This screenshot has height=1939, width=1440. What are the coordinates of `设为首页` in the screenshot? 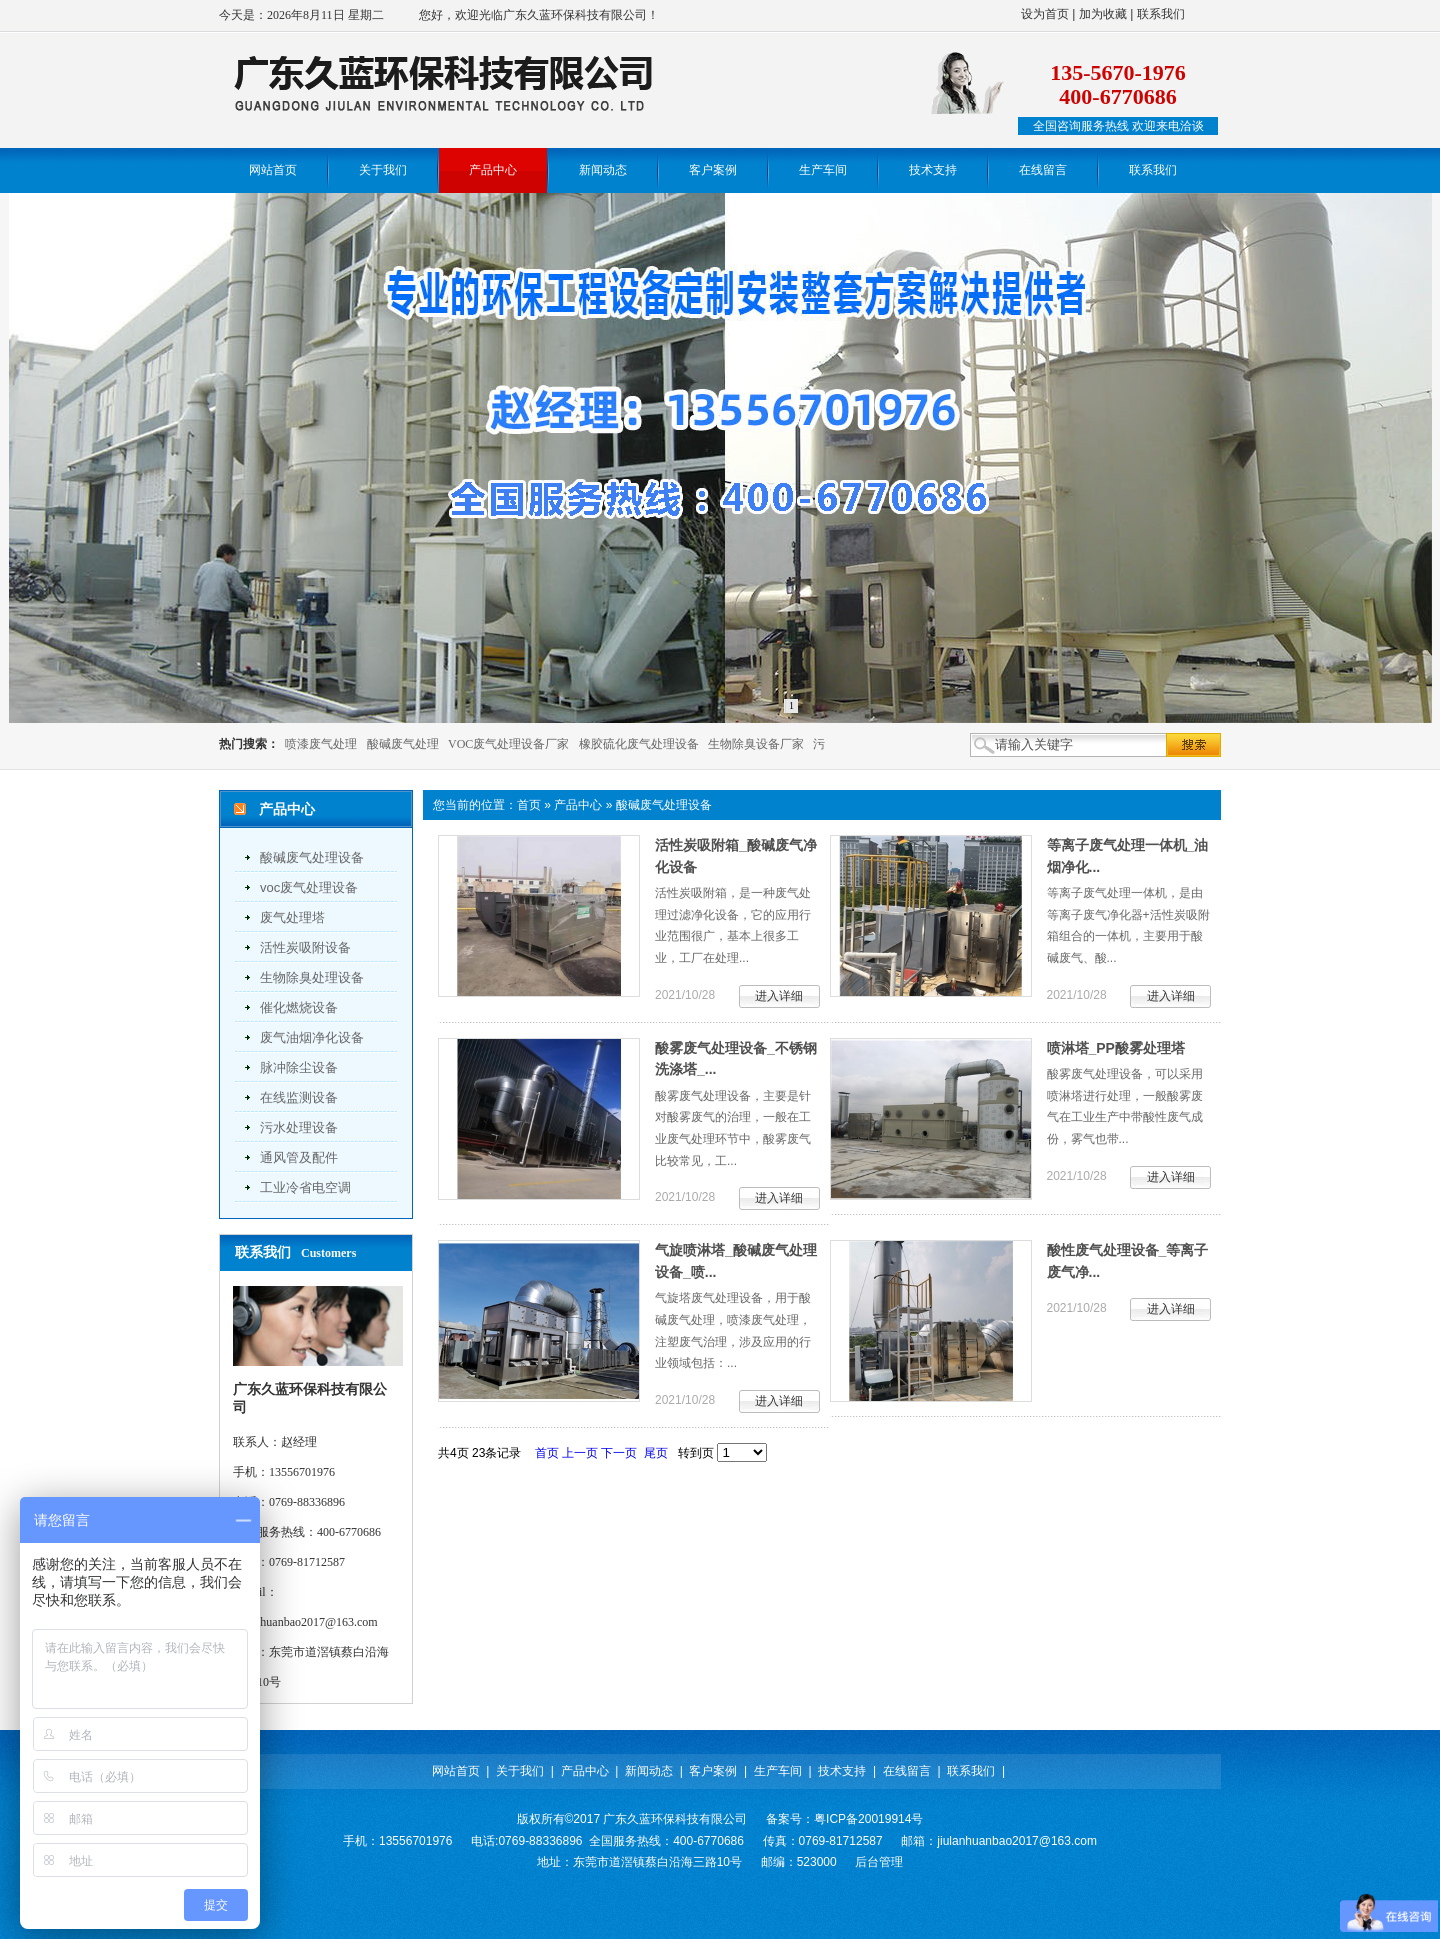 It's located at (1045, 14).